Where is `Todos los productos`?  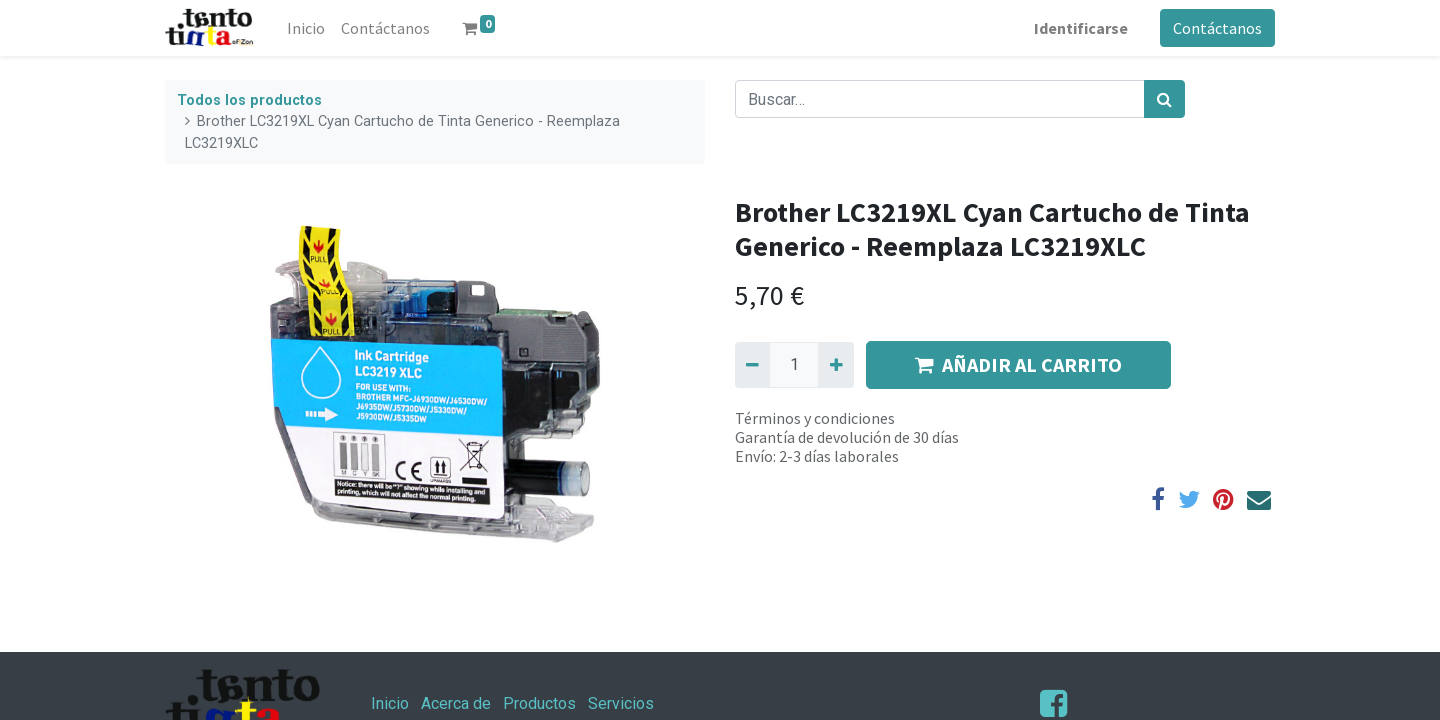 Todos los productos is located at coordinates (249, 100).